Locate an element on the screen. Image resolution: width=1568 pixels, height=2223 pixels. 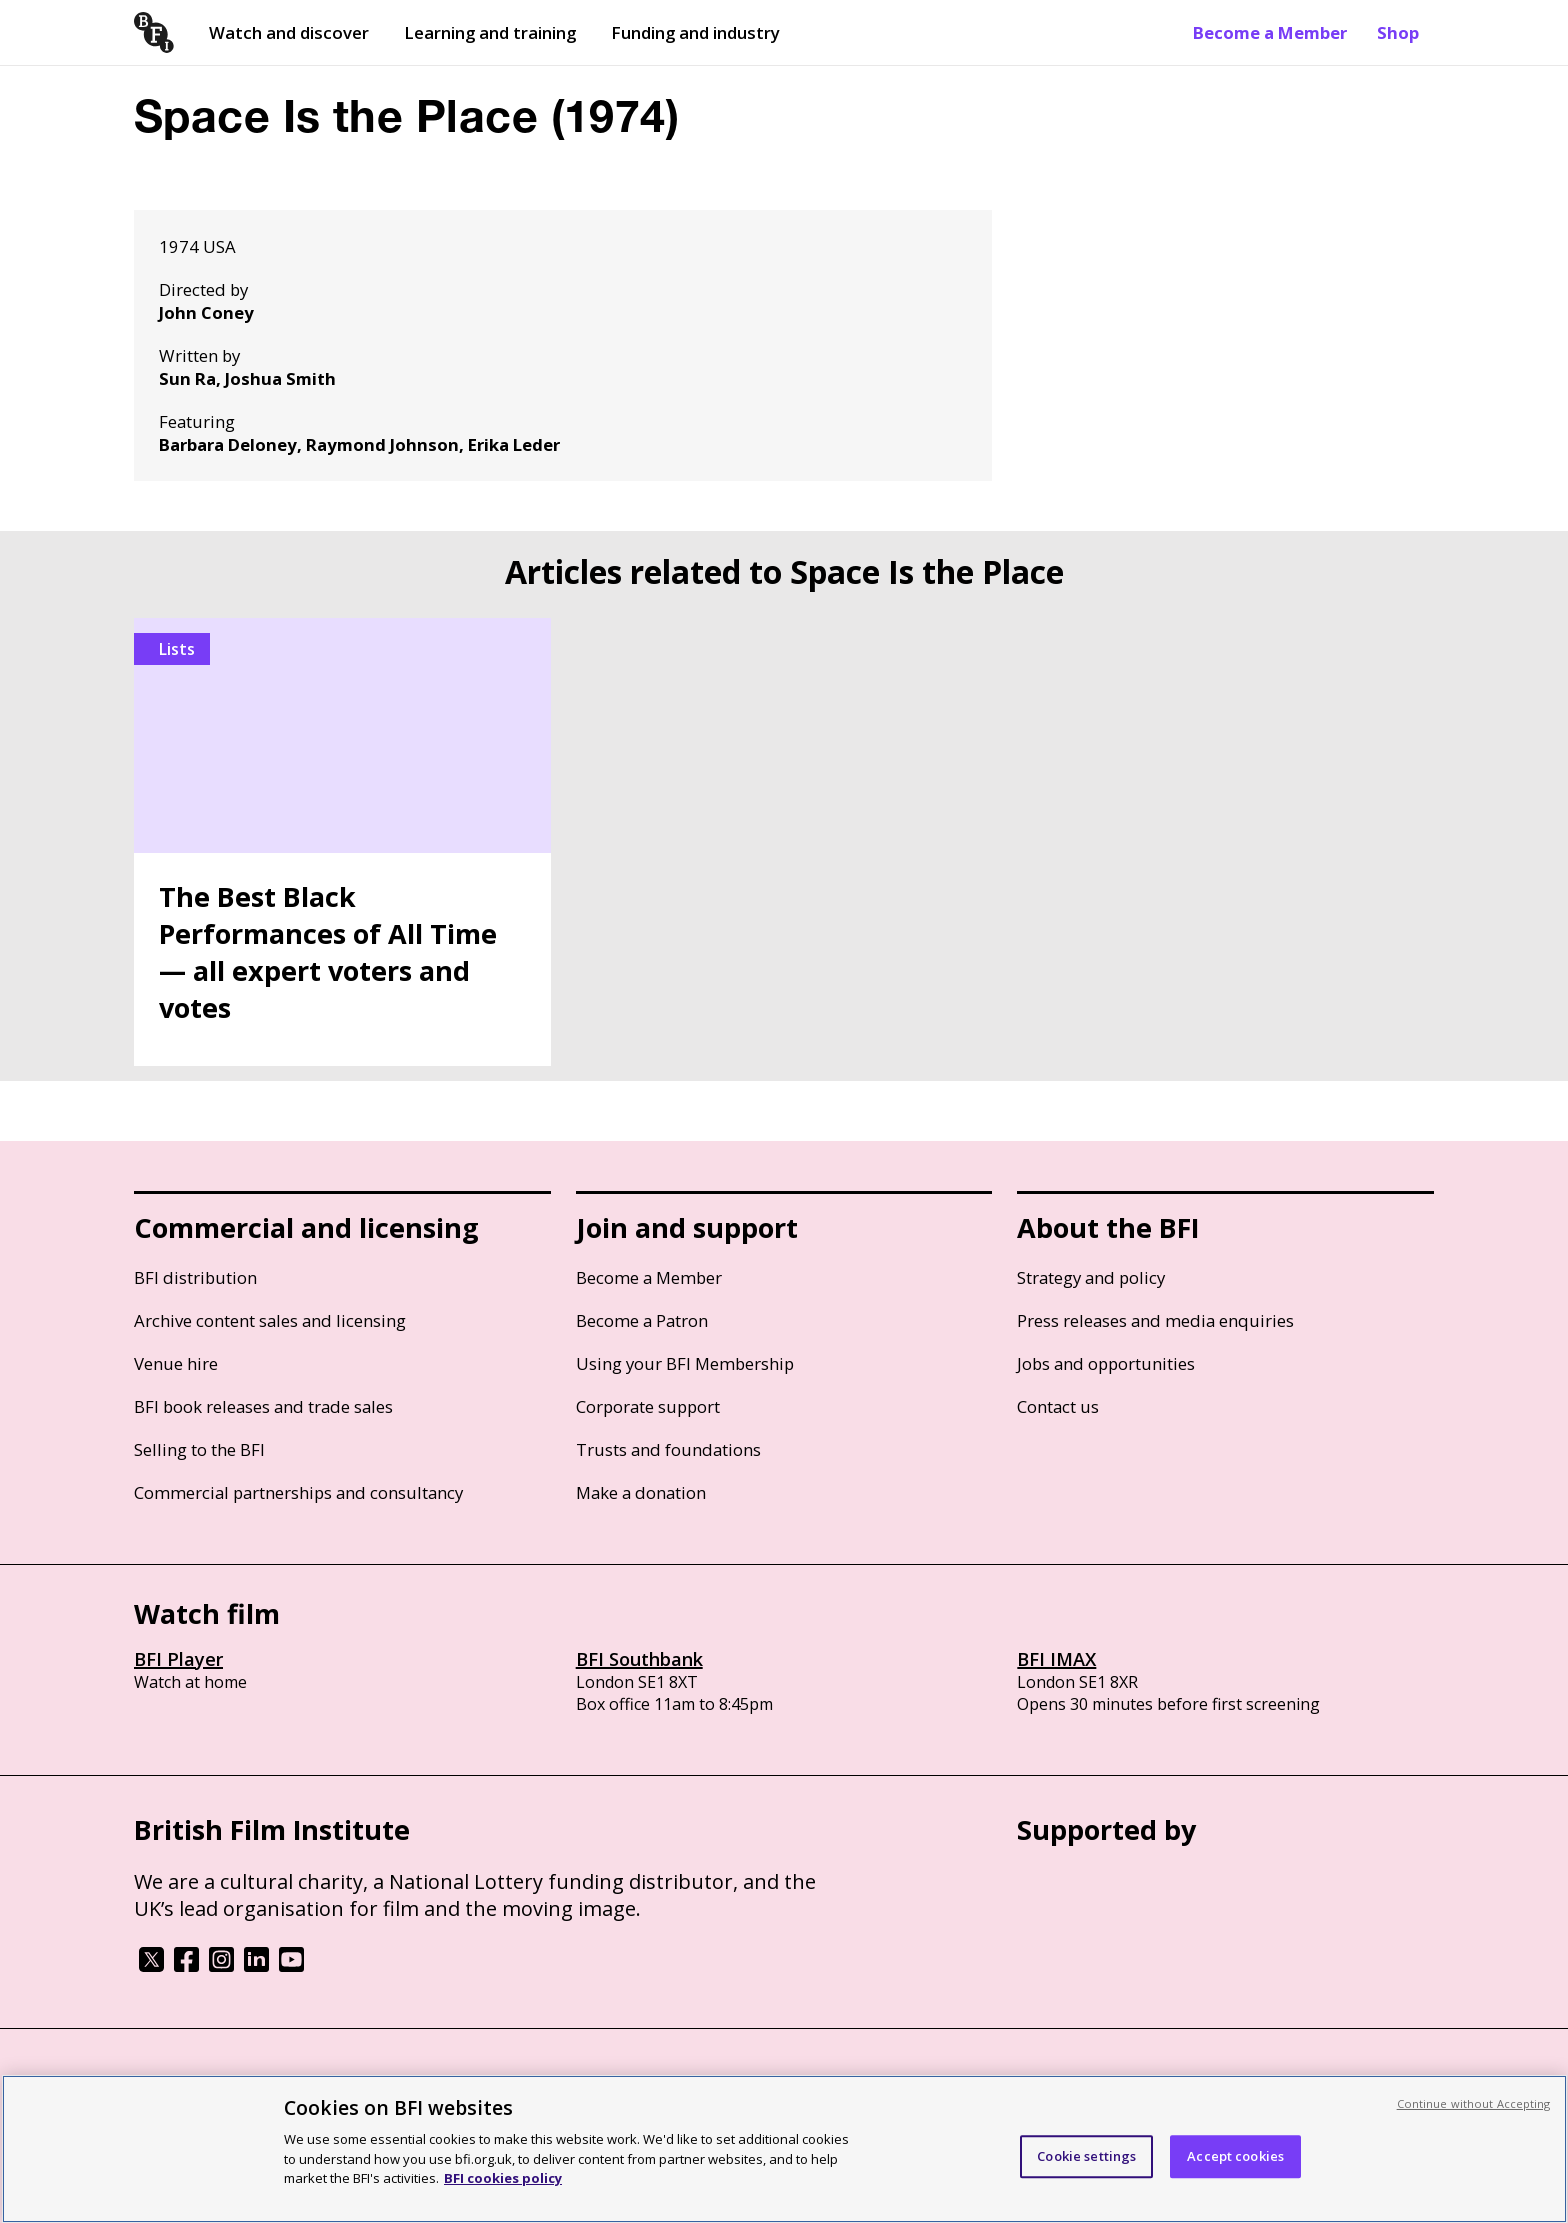
Become a Patron is located at coordinates (642, 1320).